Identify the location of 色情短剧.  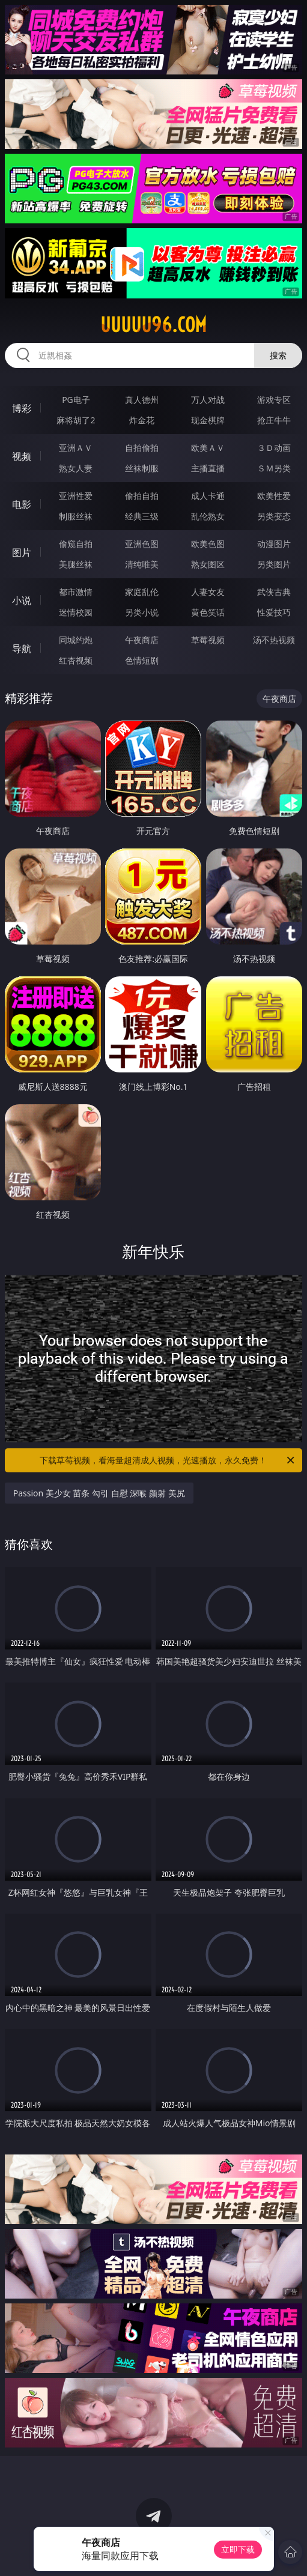
(142, 660).